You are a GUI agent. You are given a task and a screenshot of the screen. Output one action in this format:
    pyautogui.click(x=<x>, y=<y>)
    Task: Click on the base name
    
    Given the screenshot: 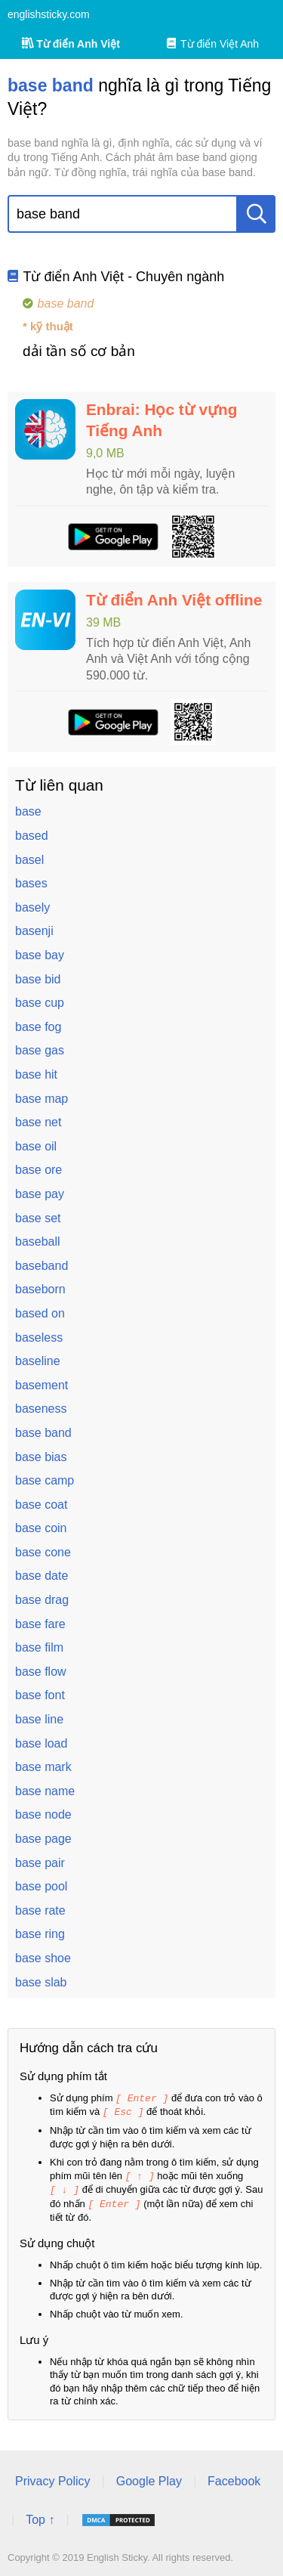 What is the action you would take?
    pyautogui.click(x=45, y=1791)
    